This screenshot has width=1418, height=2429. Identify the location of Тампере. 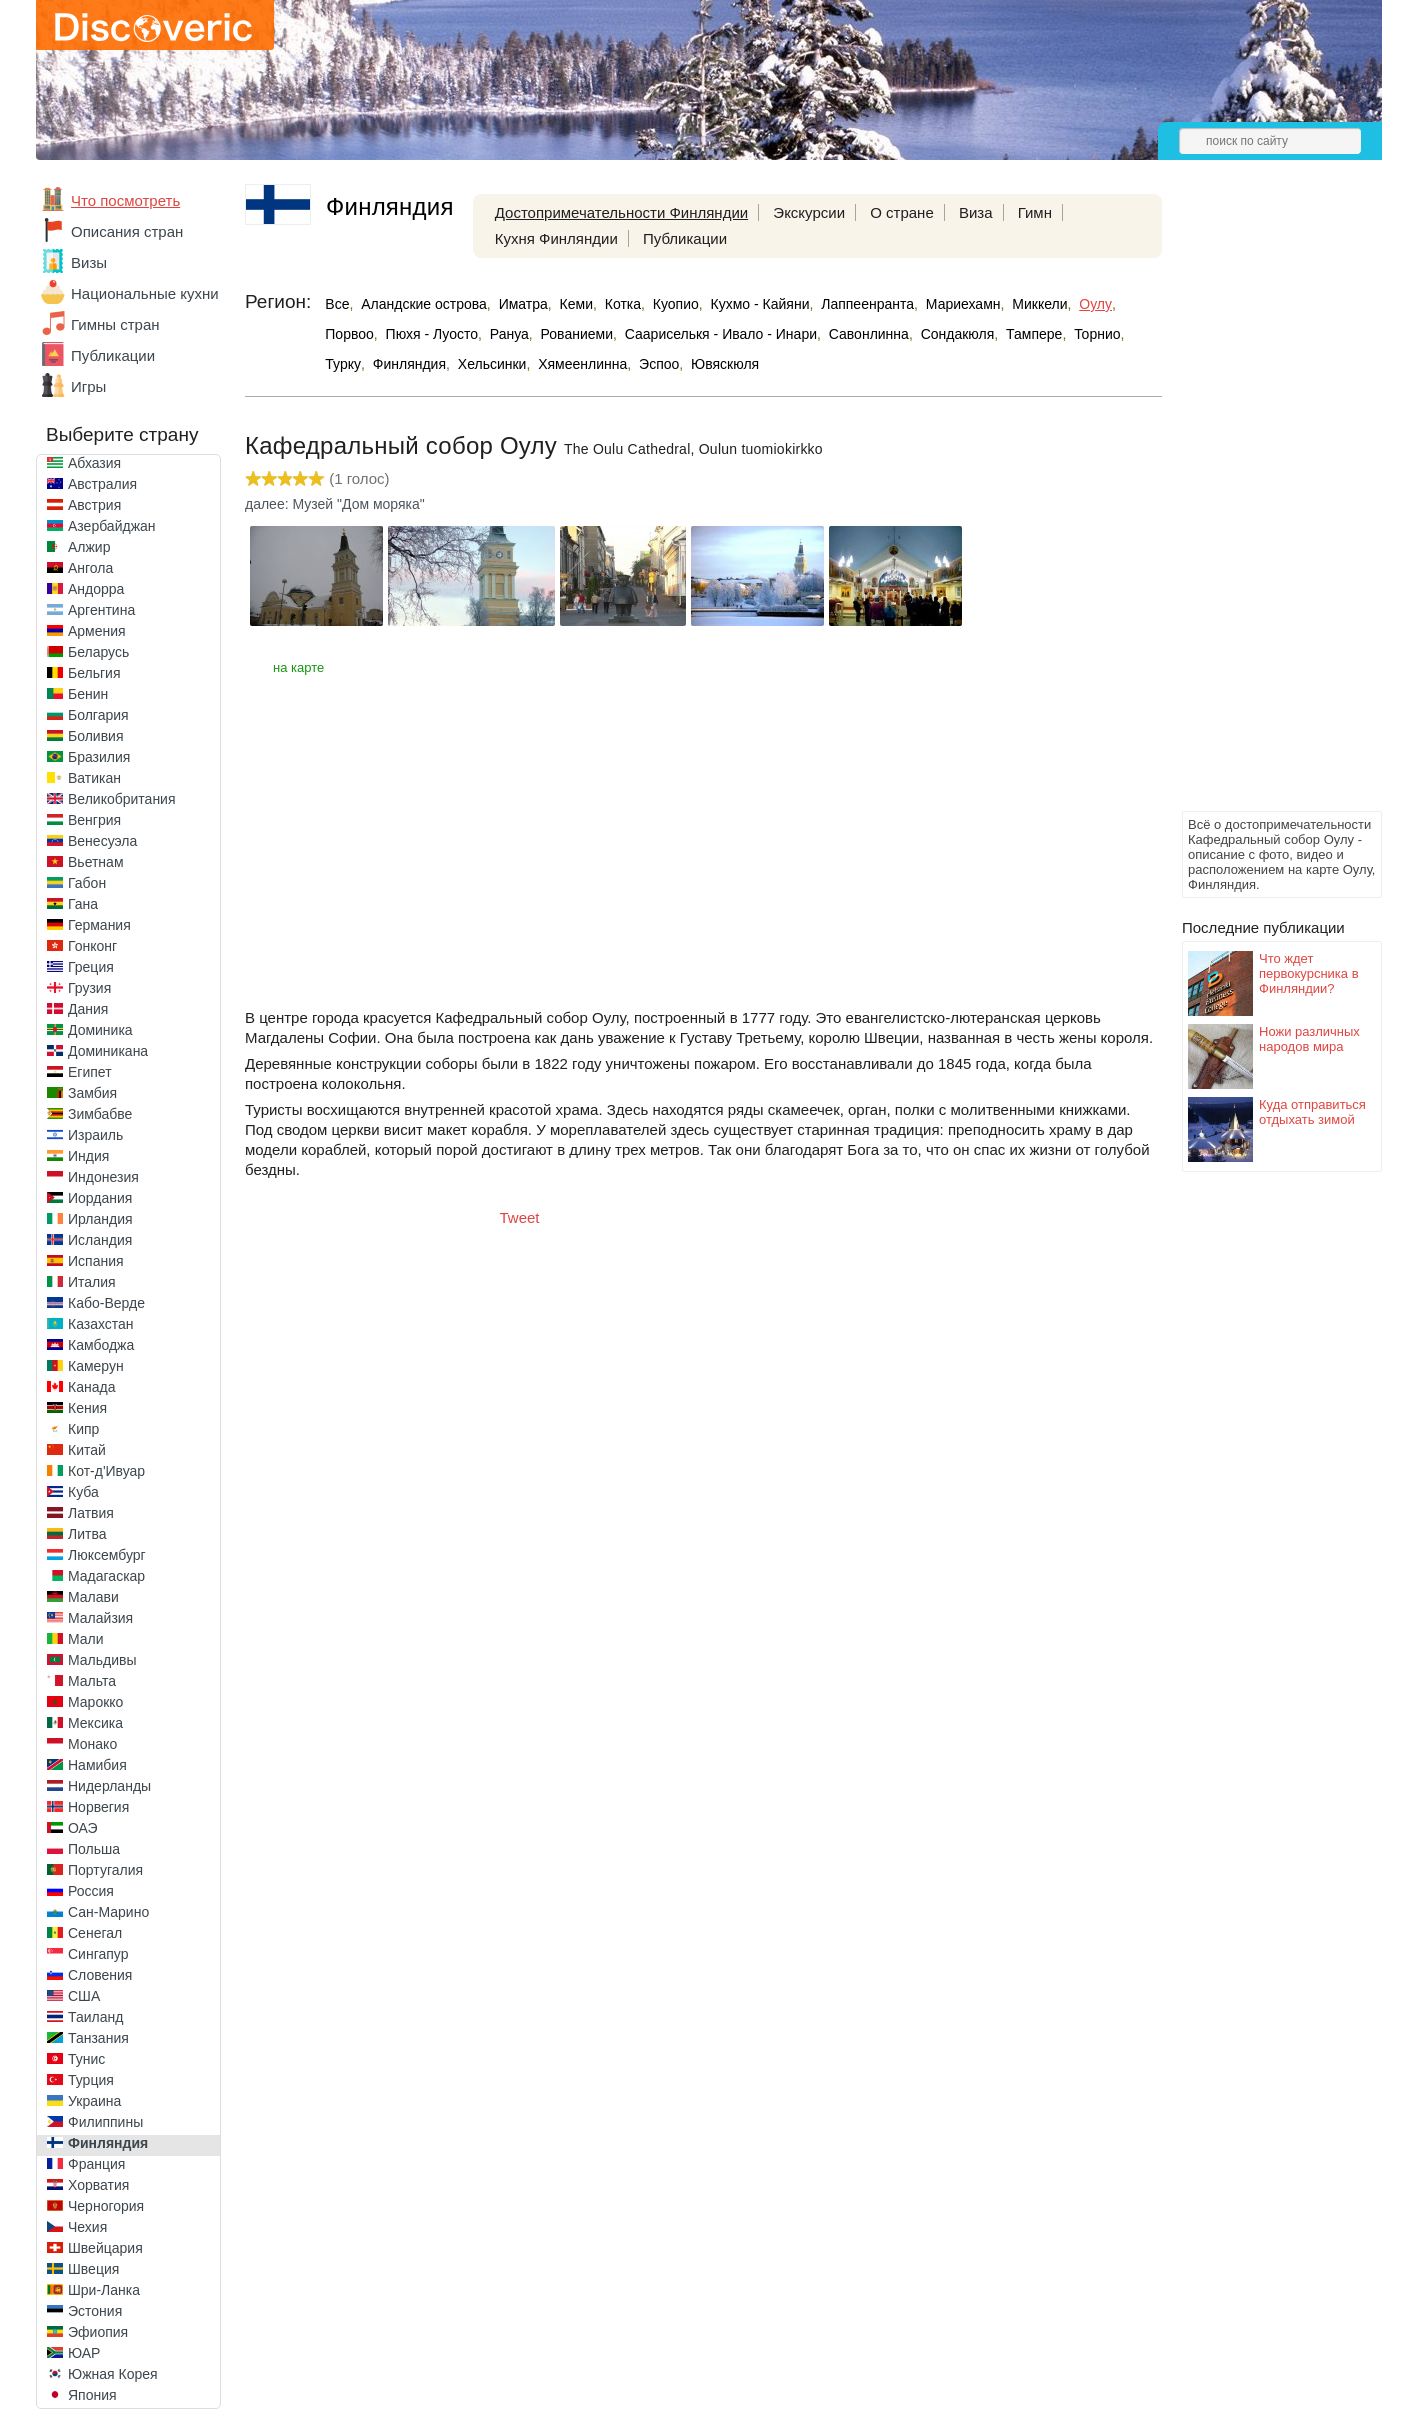
(1034, 334).